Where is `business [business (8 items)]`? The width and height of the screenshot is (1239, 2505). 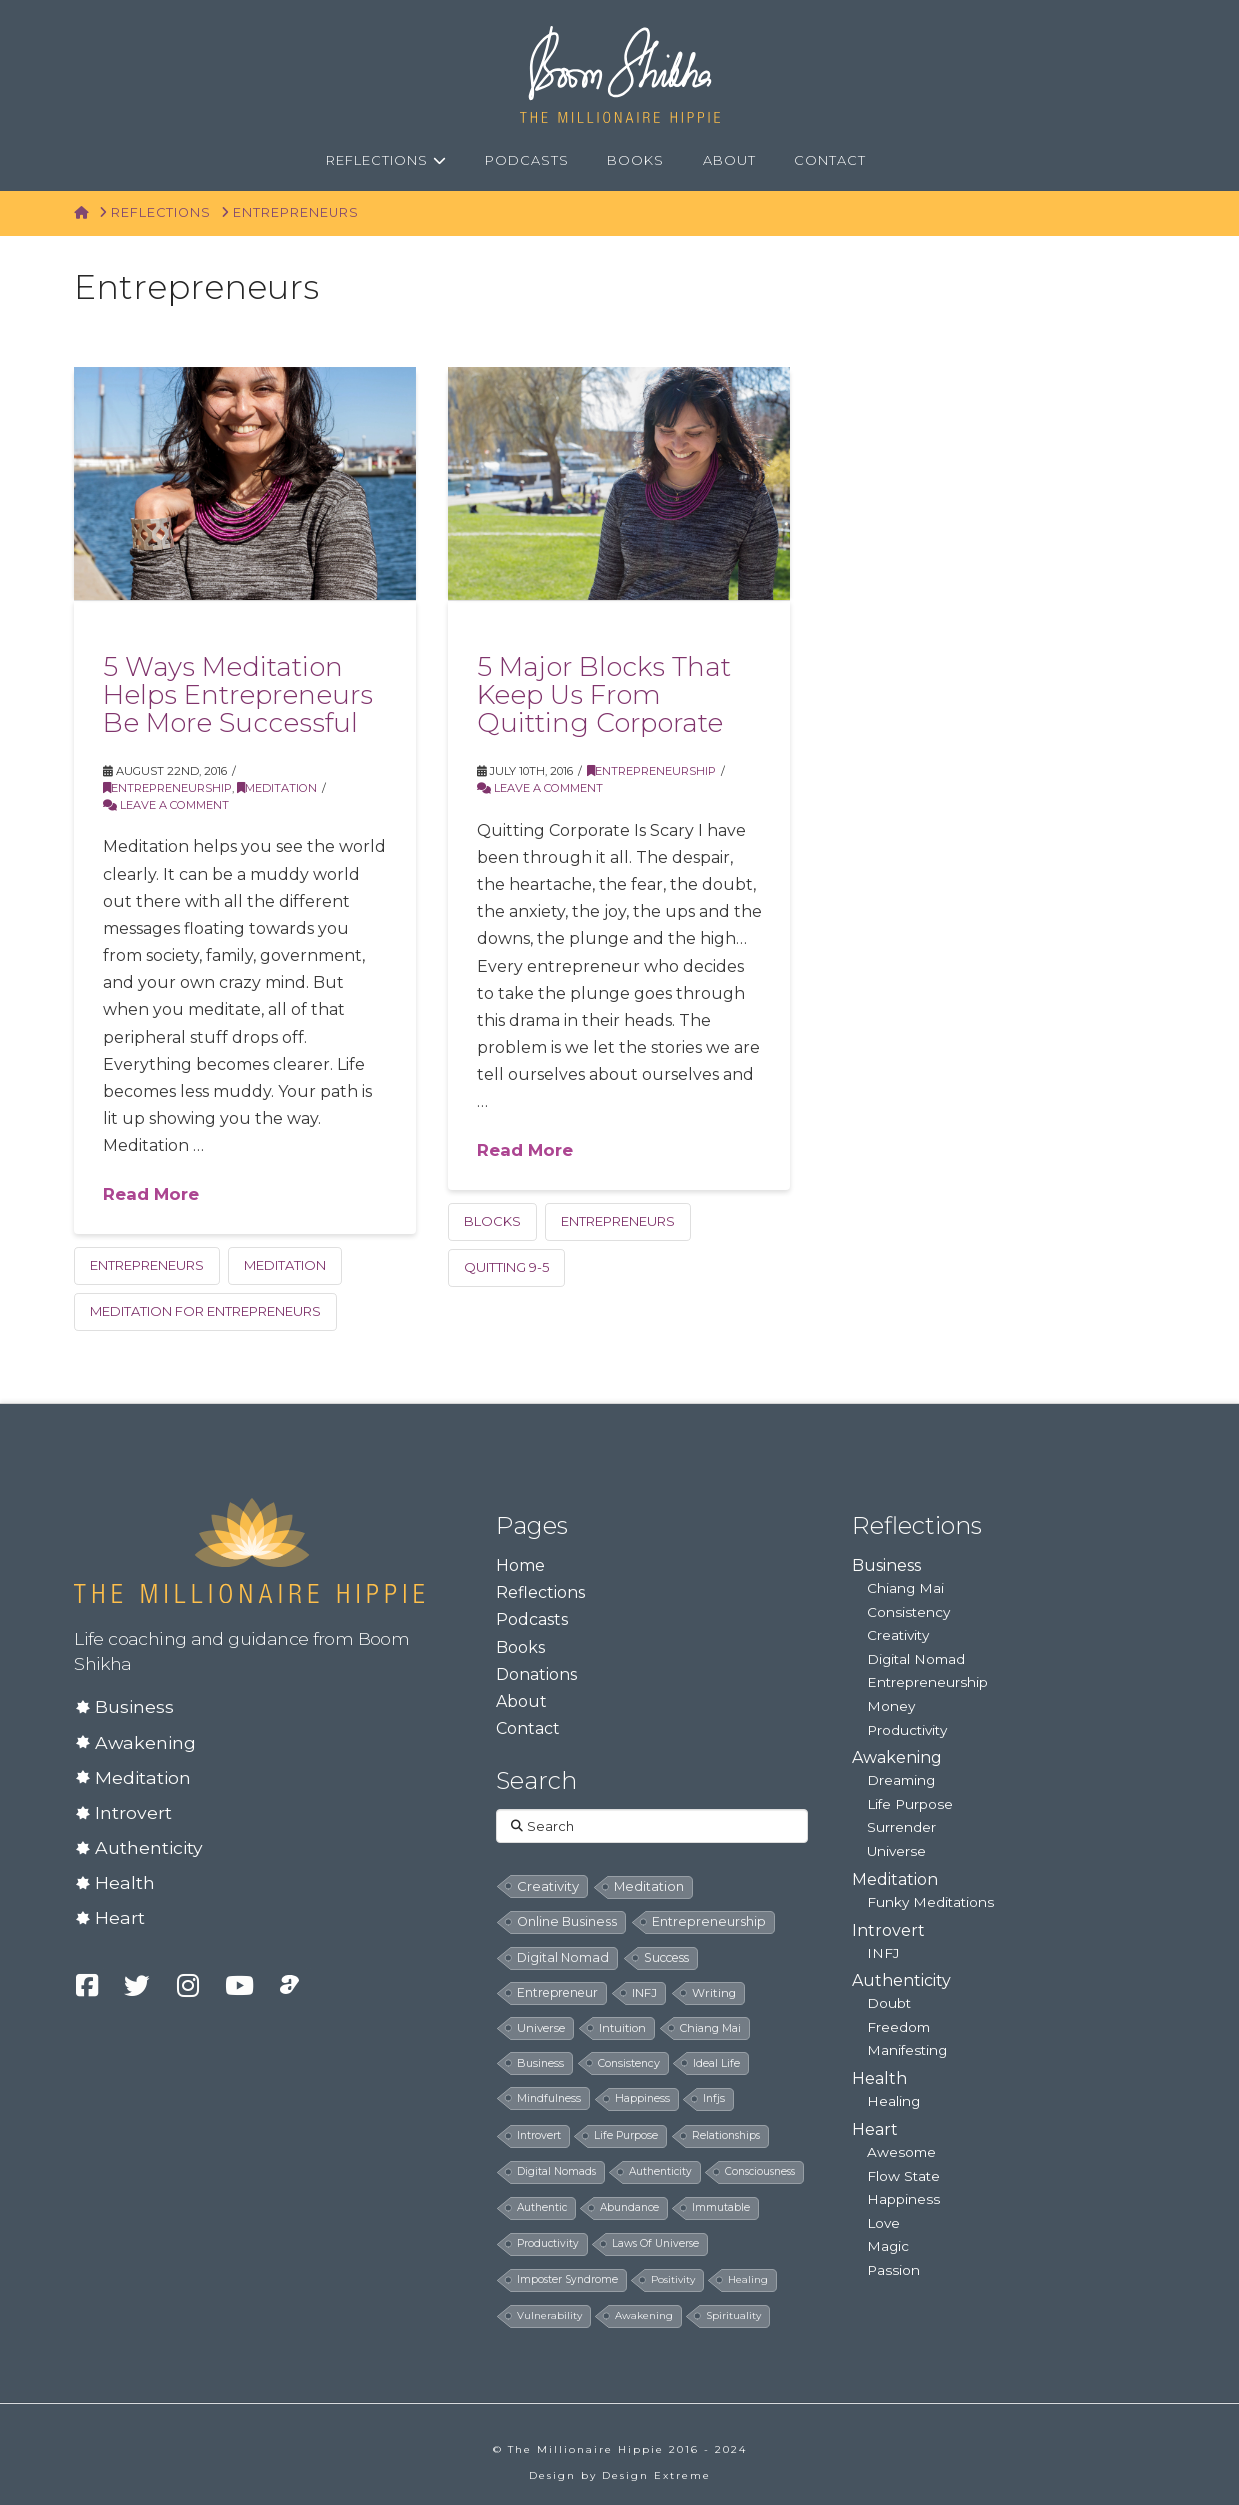 business [business (8 items)] is located at coordinates (540, 2063).